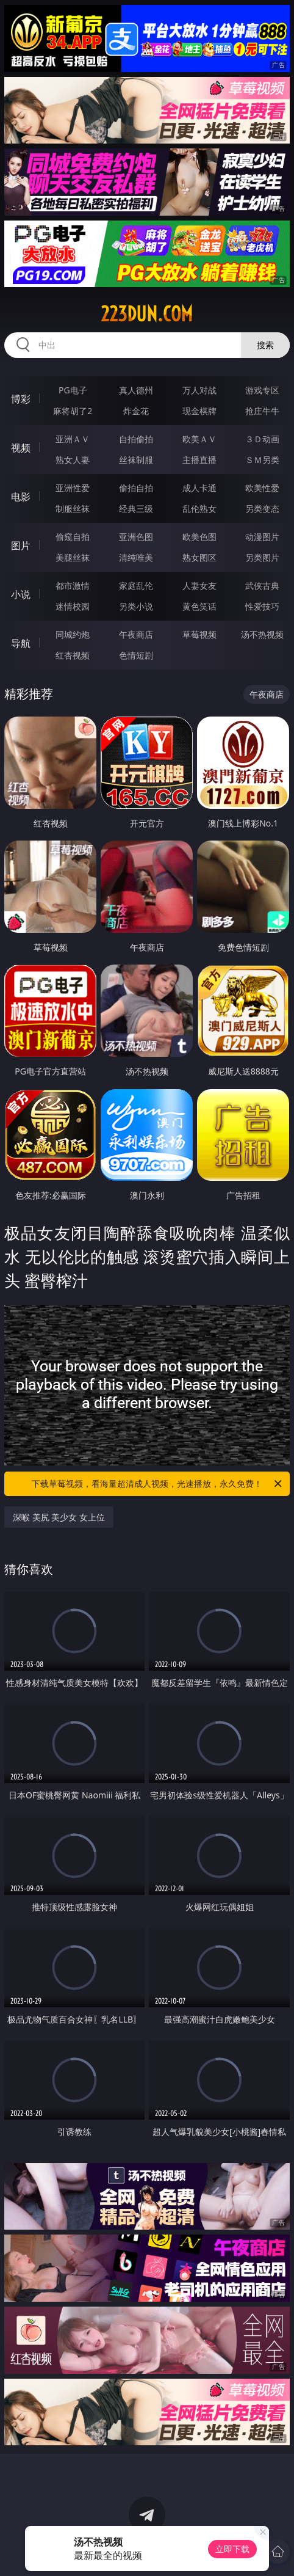 This screenshot has width=294, height=2576. I want to click on 立即下载, so click(232, 2549).